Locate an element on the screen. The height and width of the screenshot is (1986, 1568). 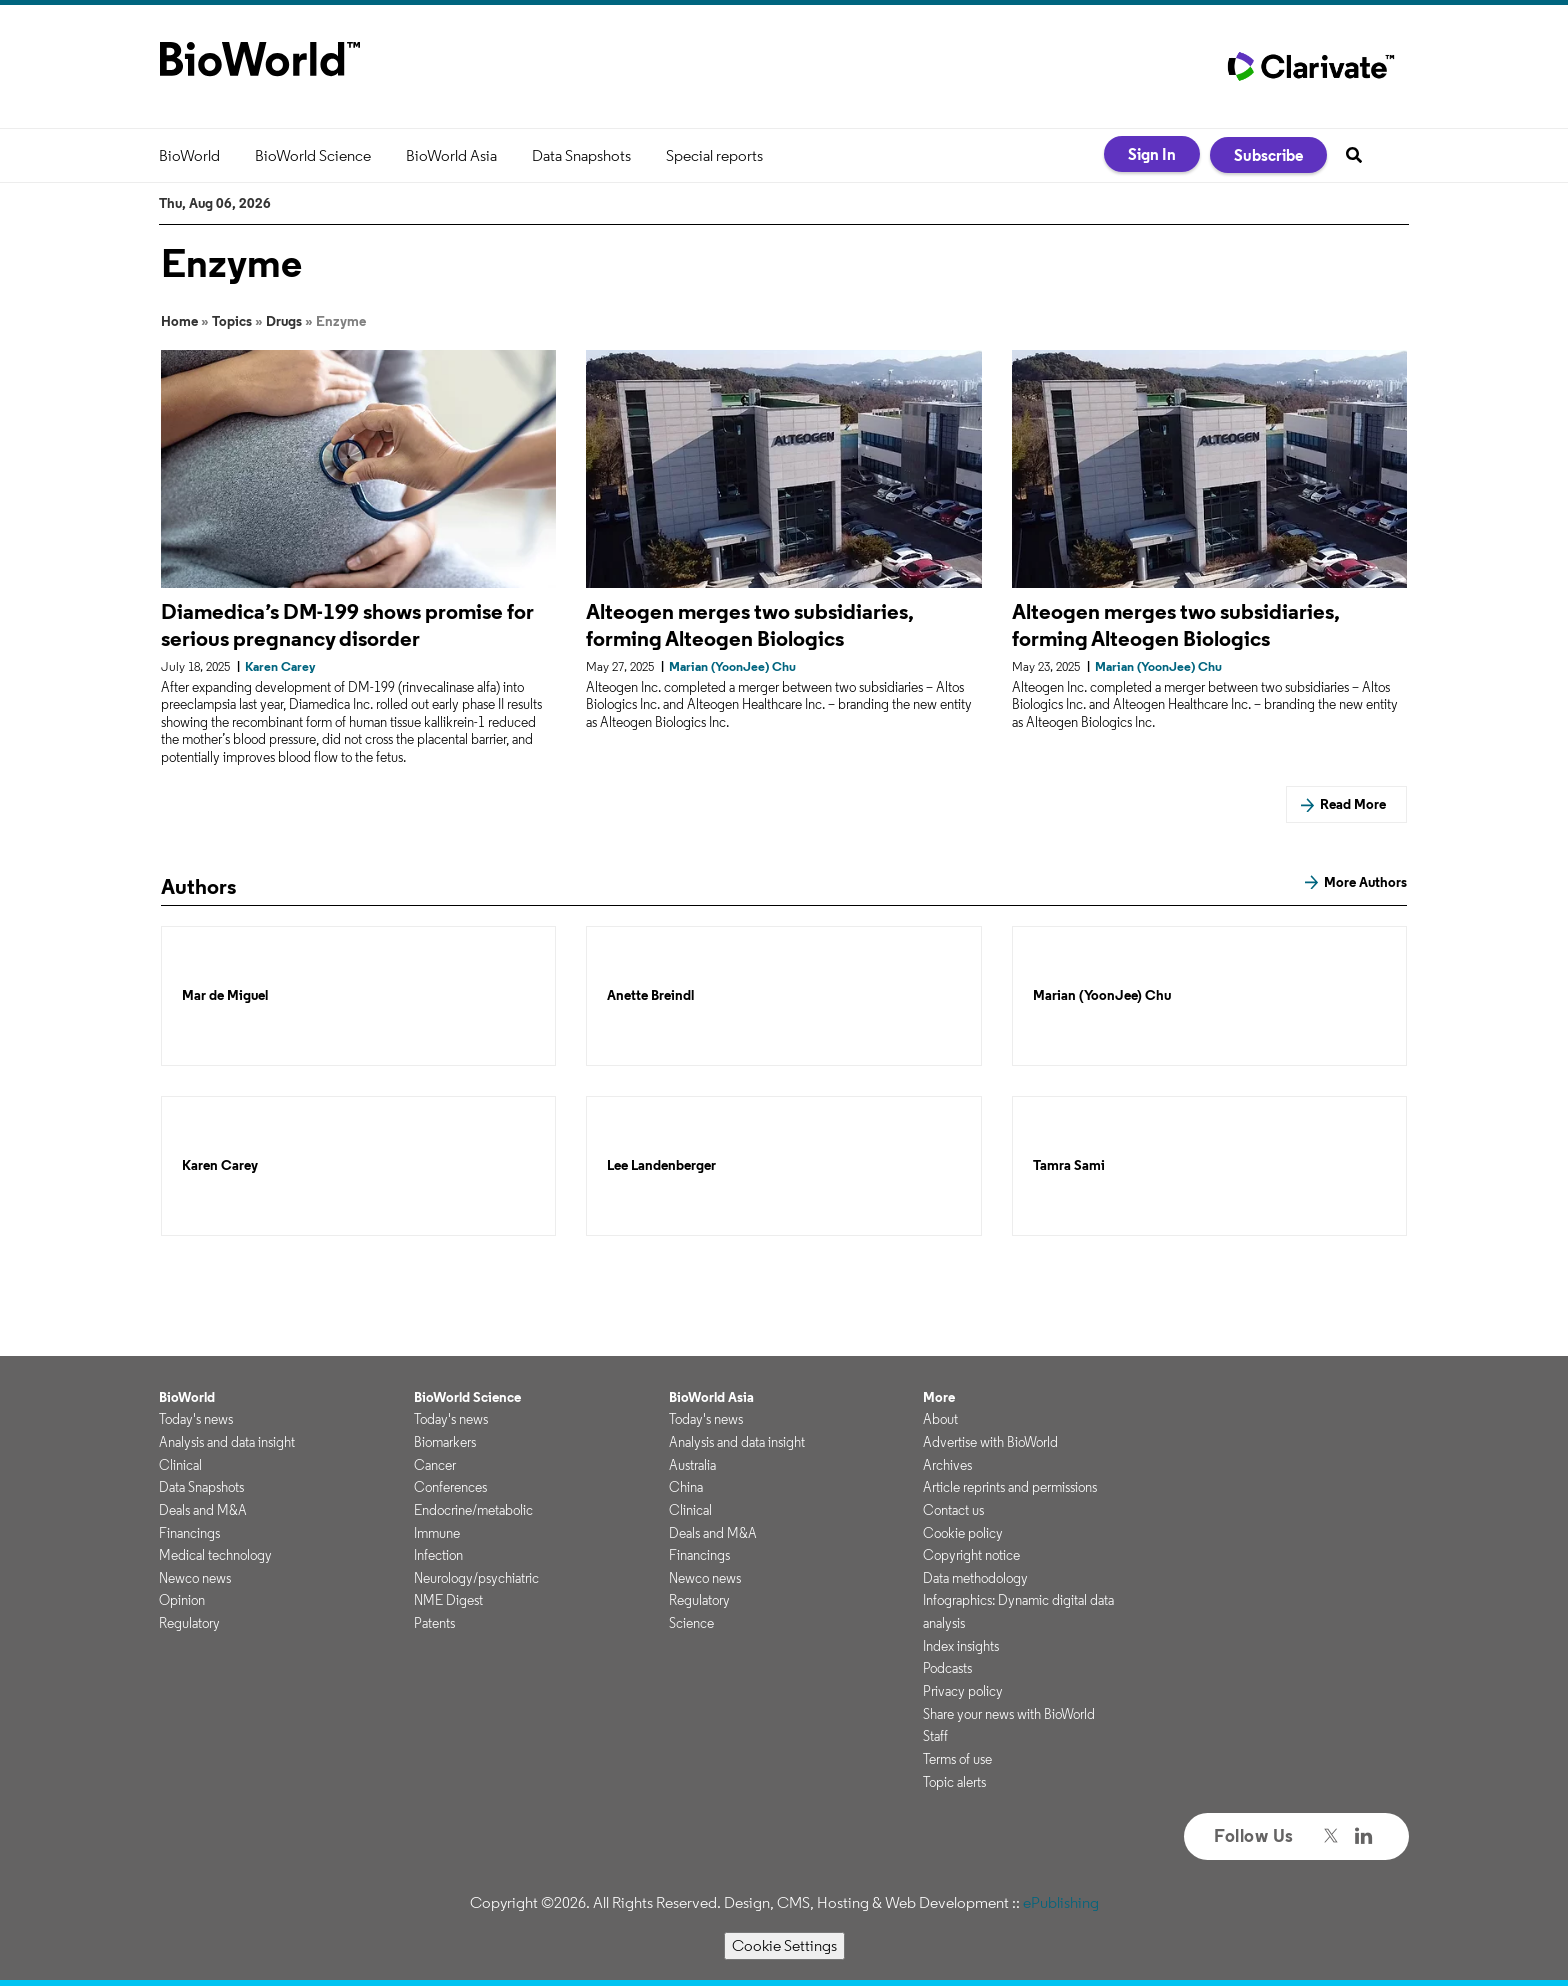
Data methodology is located at coordinates (975, 1578).